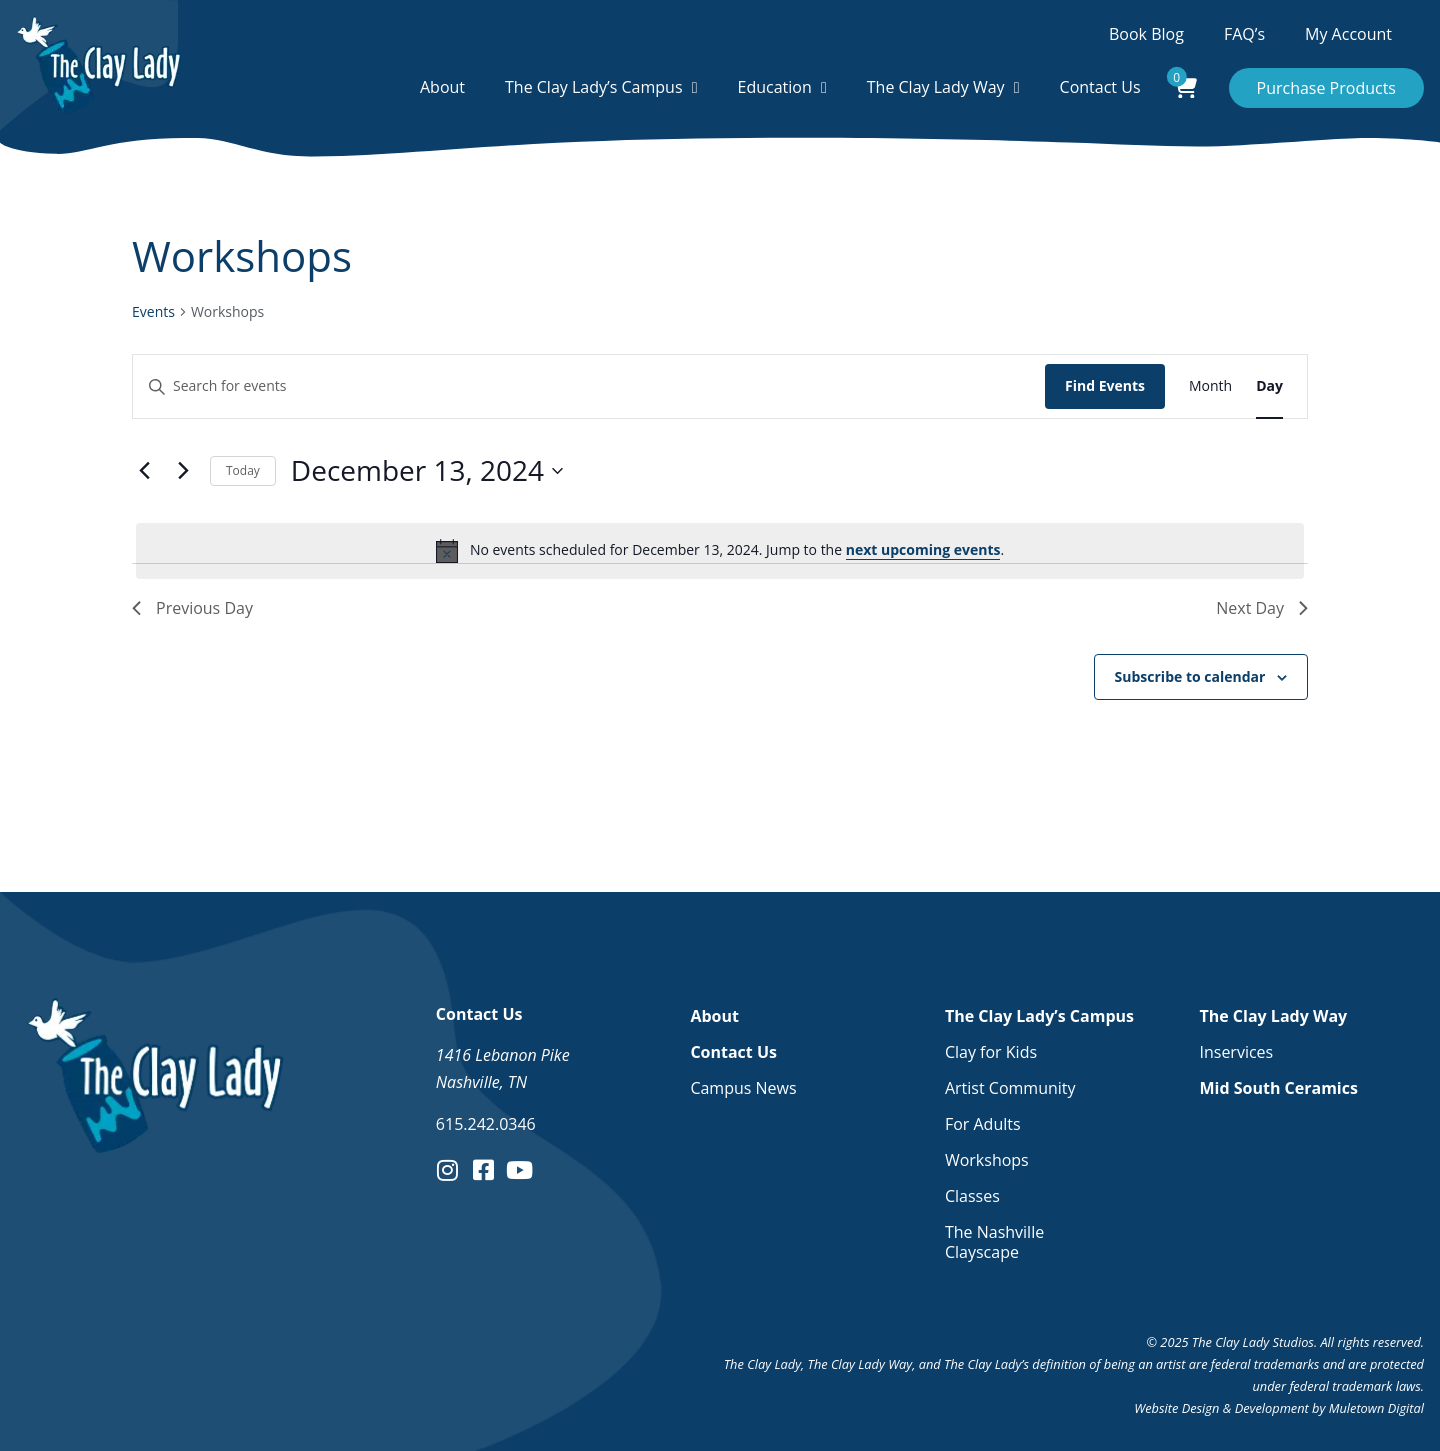  Describe the element at coordinates (589, 386) in the screenshot. I see `[Enter Keyword. Search for events by Keyword.]` at that location.